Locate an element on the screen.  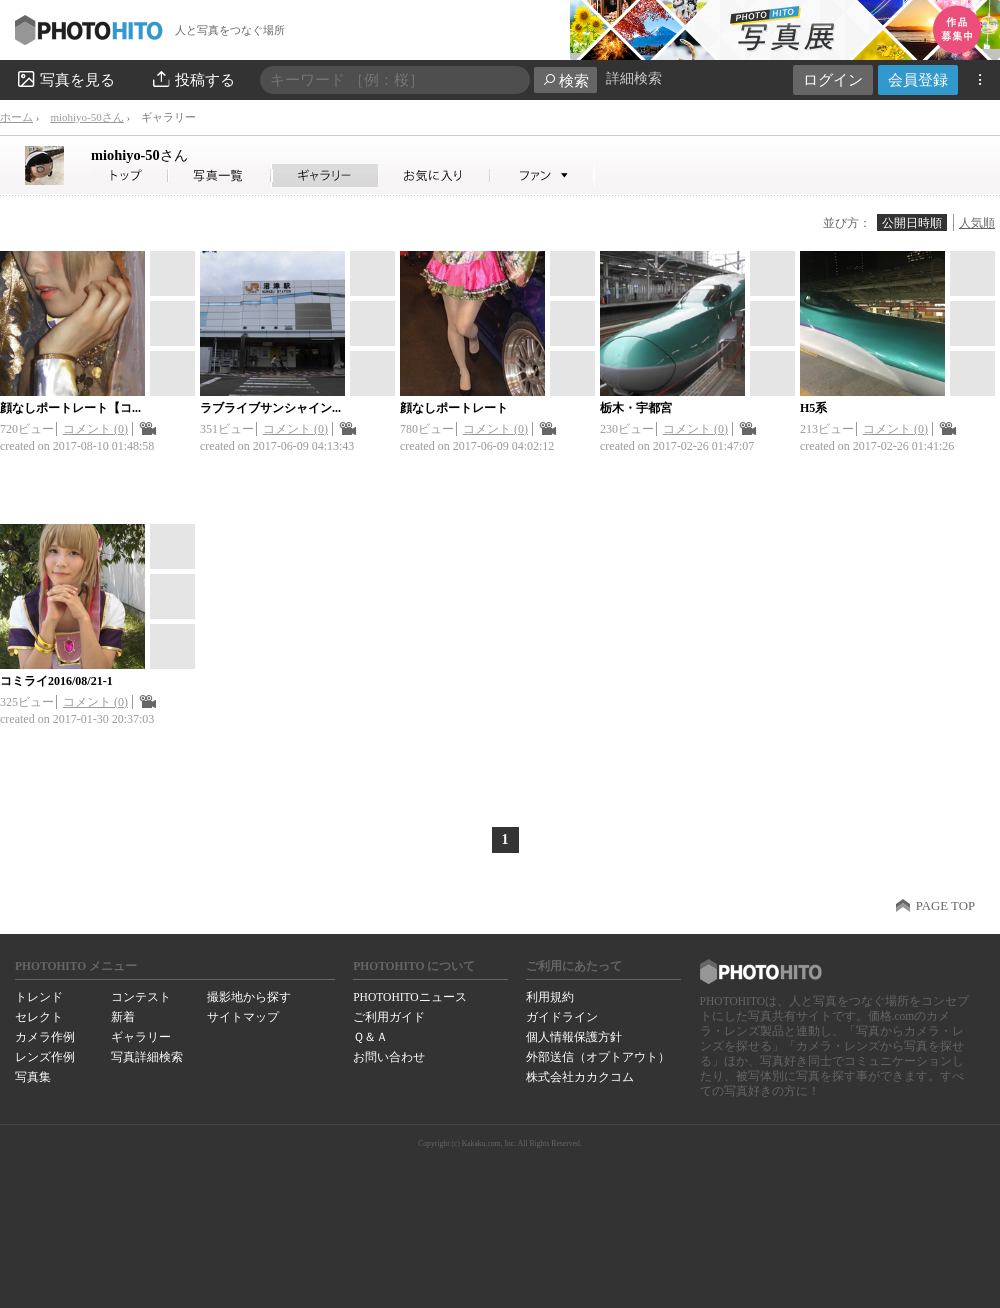
ラブライブサンシャイン... is located at coordinates (270, 408).